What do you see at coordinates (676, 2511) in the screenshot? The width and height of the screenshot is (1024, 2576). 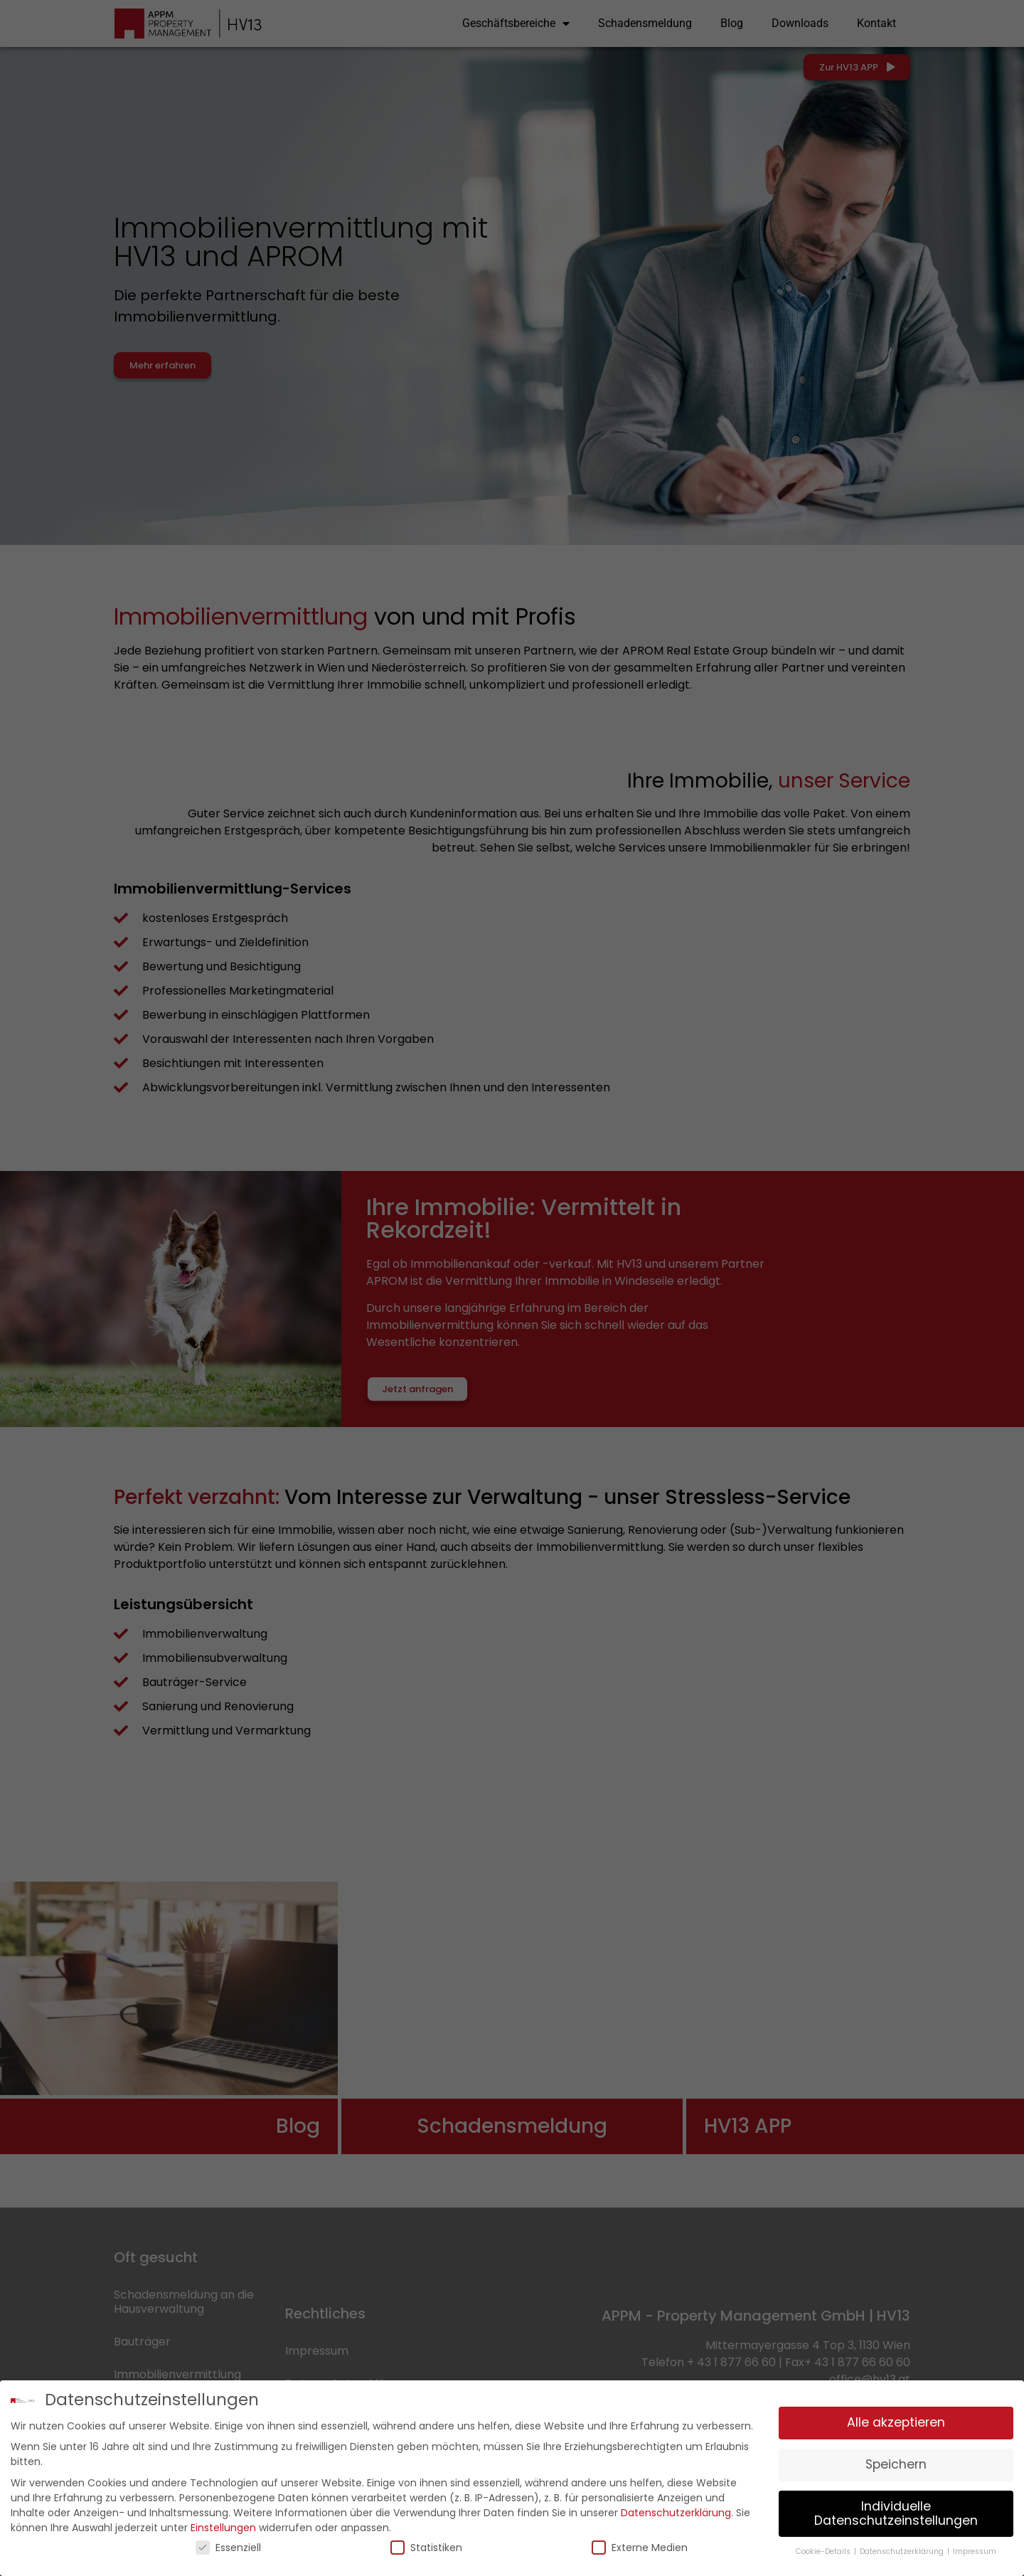 I see `Datenschutzerklärung` at bounding box center [676, 2511].